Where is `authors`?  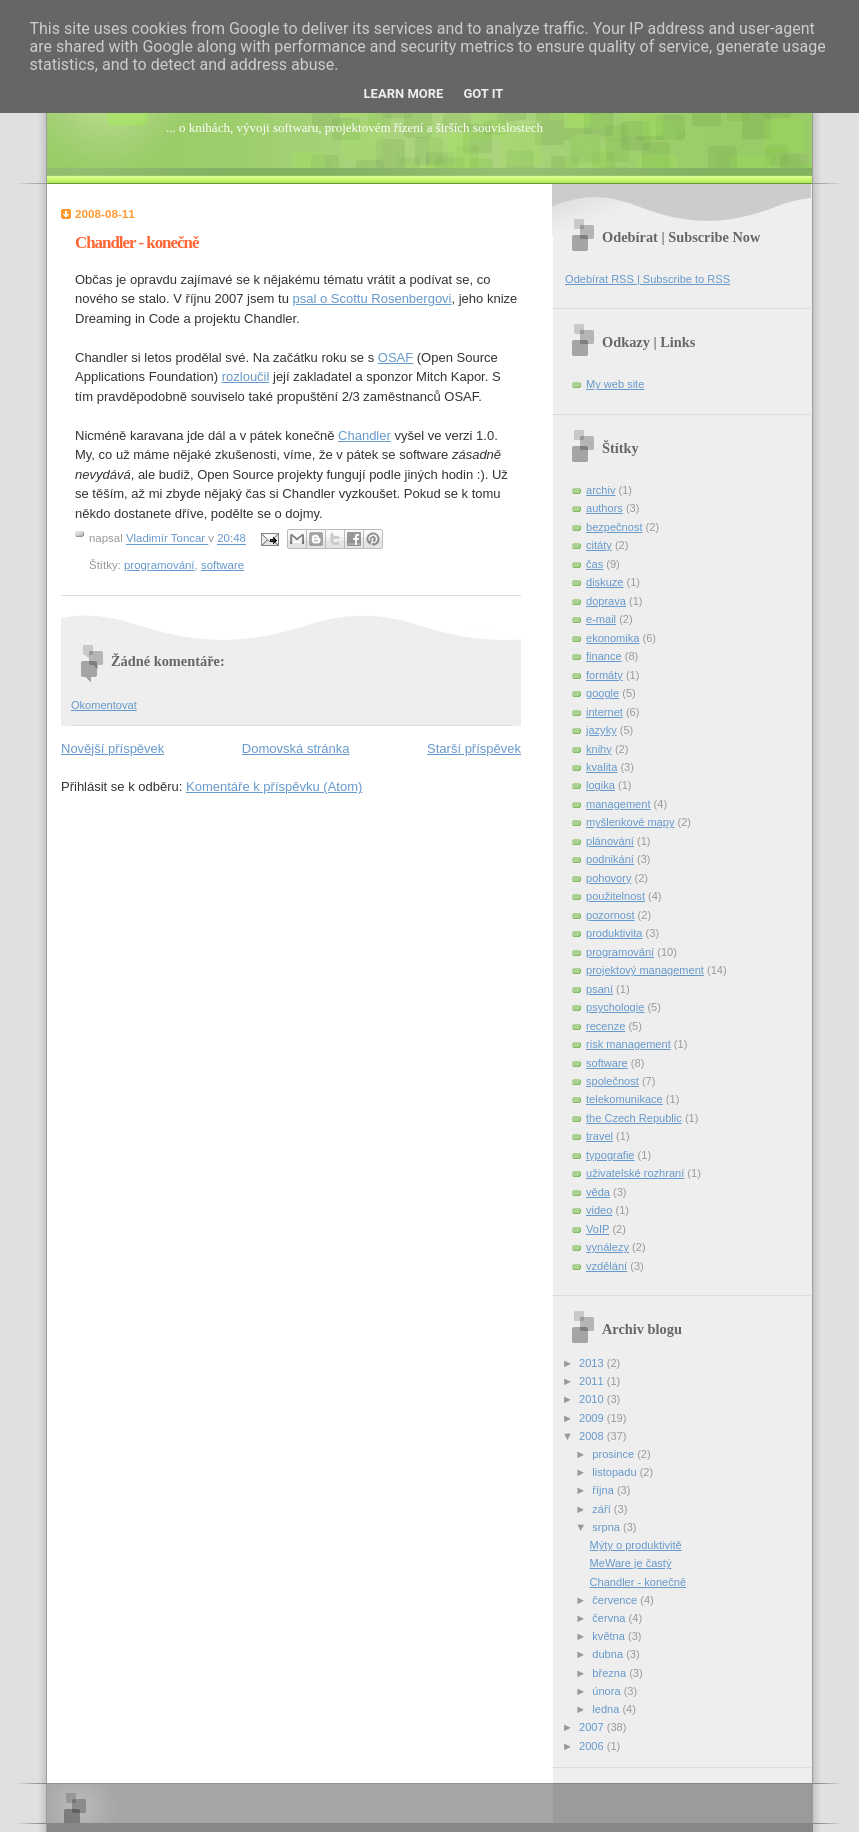 authors is located at coordinates (604, 508).